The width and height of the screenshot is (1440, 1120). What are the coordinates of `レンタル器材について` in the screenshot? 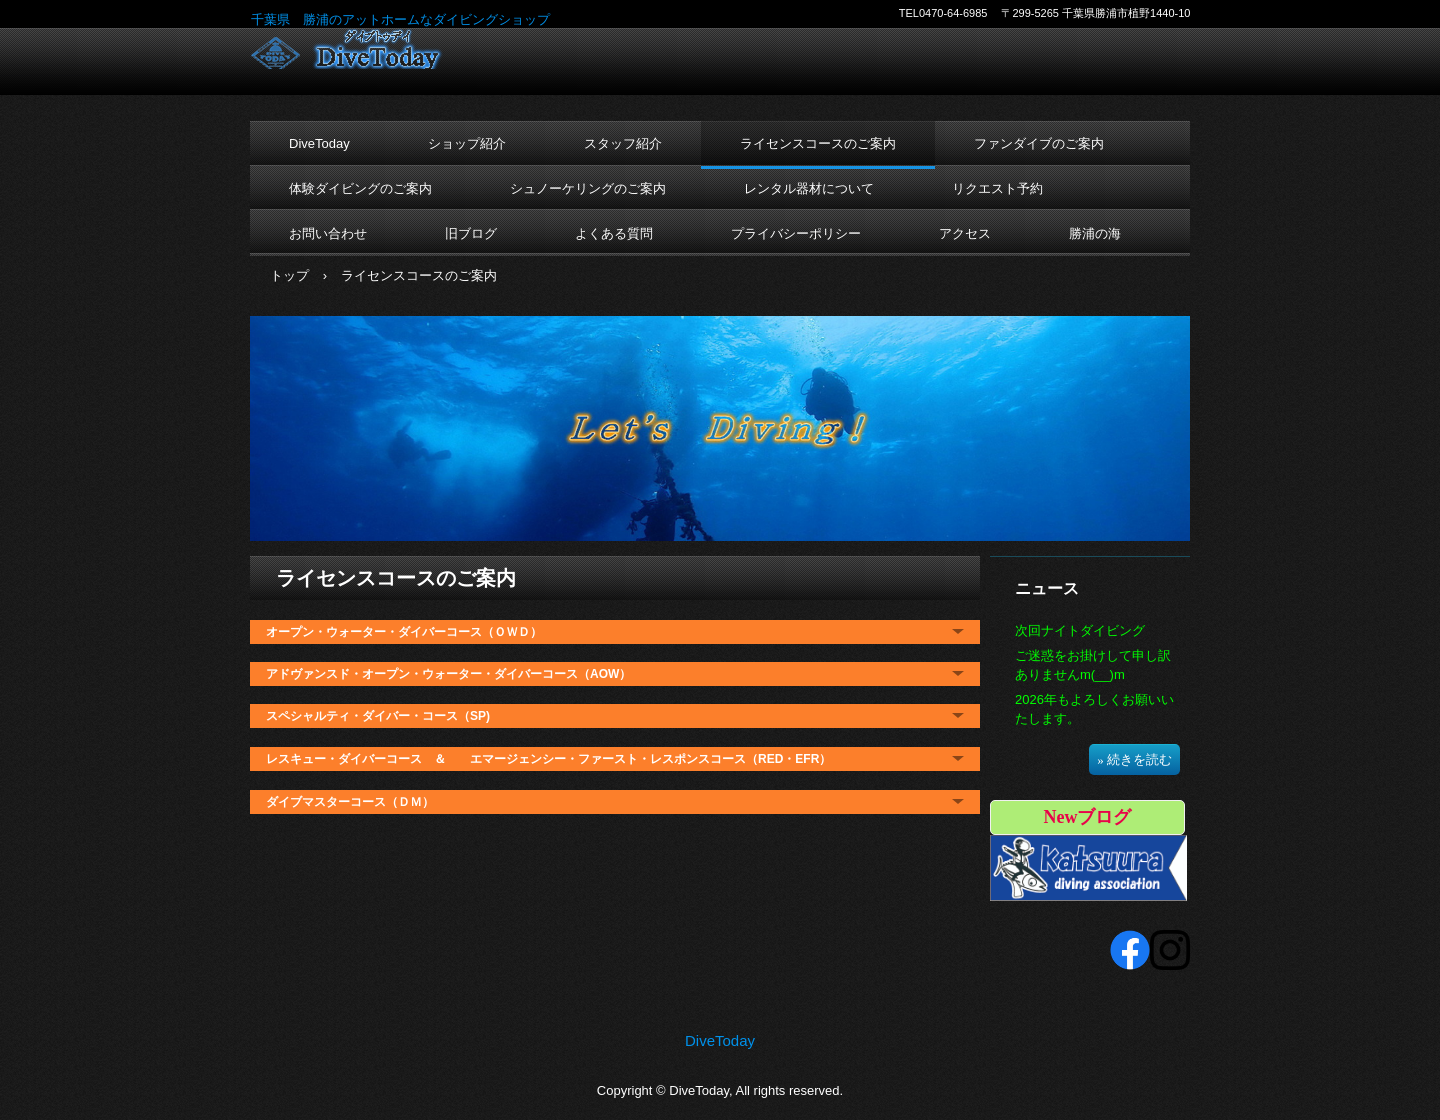 It's located at (809, 188).